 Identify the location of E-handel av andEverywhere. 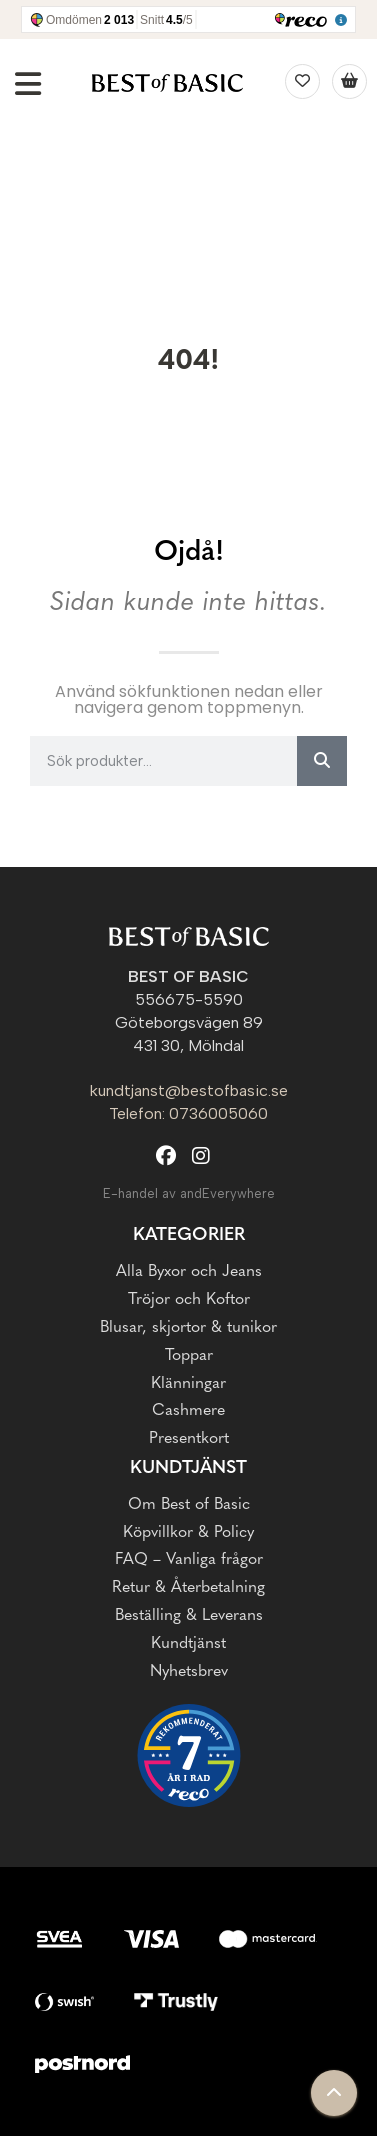
(189, 1193).